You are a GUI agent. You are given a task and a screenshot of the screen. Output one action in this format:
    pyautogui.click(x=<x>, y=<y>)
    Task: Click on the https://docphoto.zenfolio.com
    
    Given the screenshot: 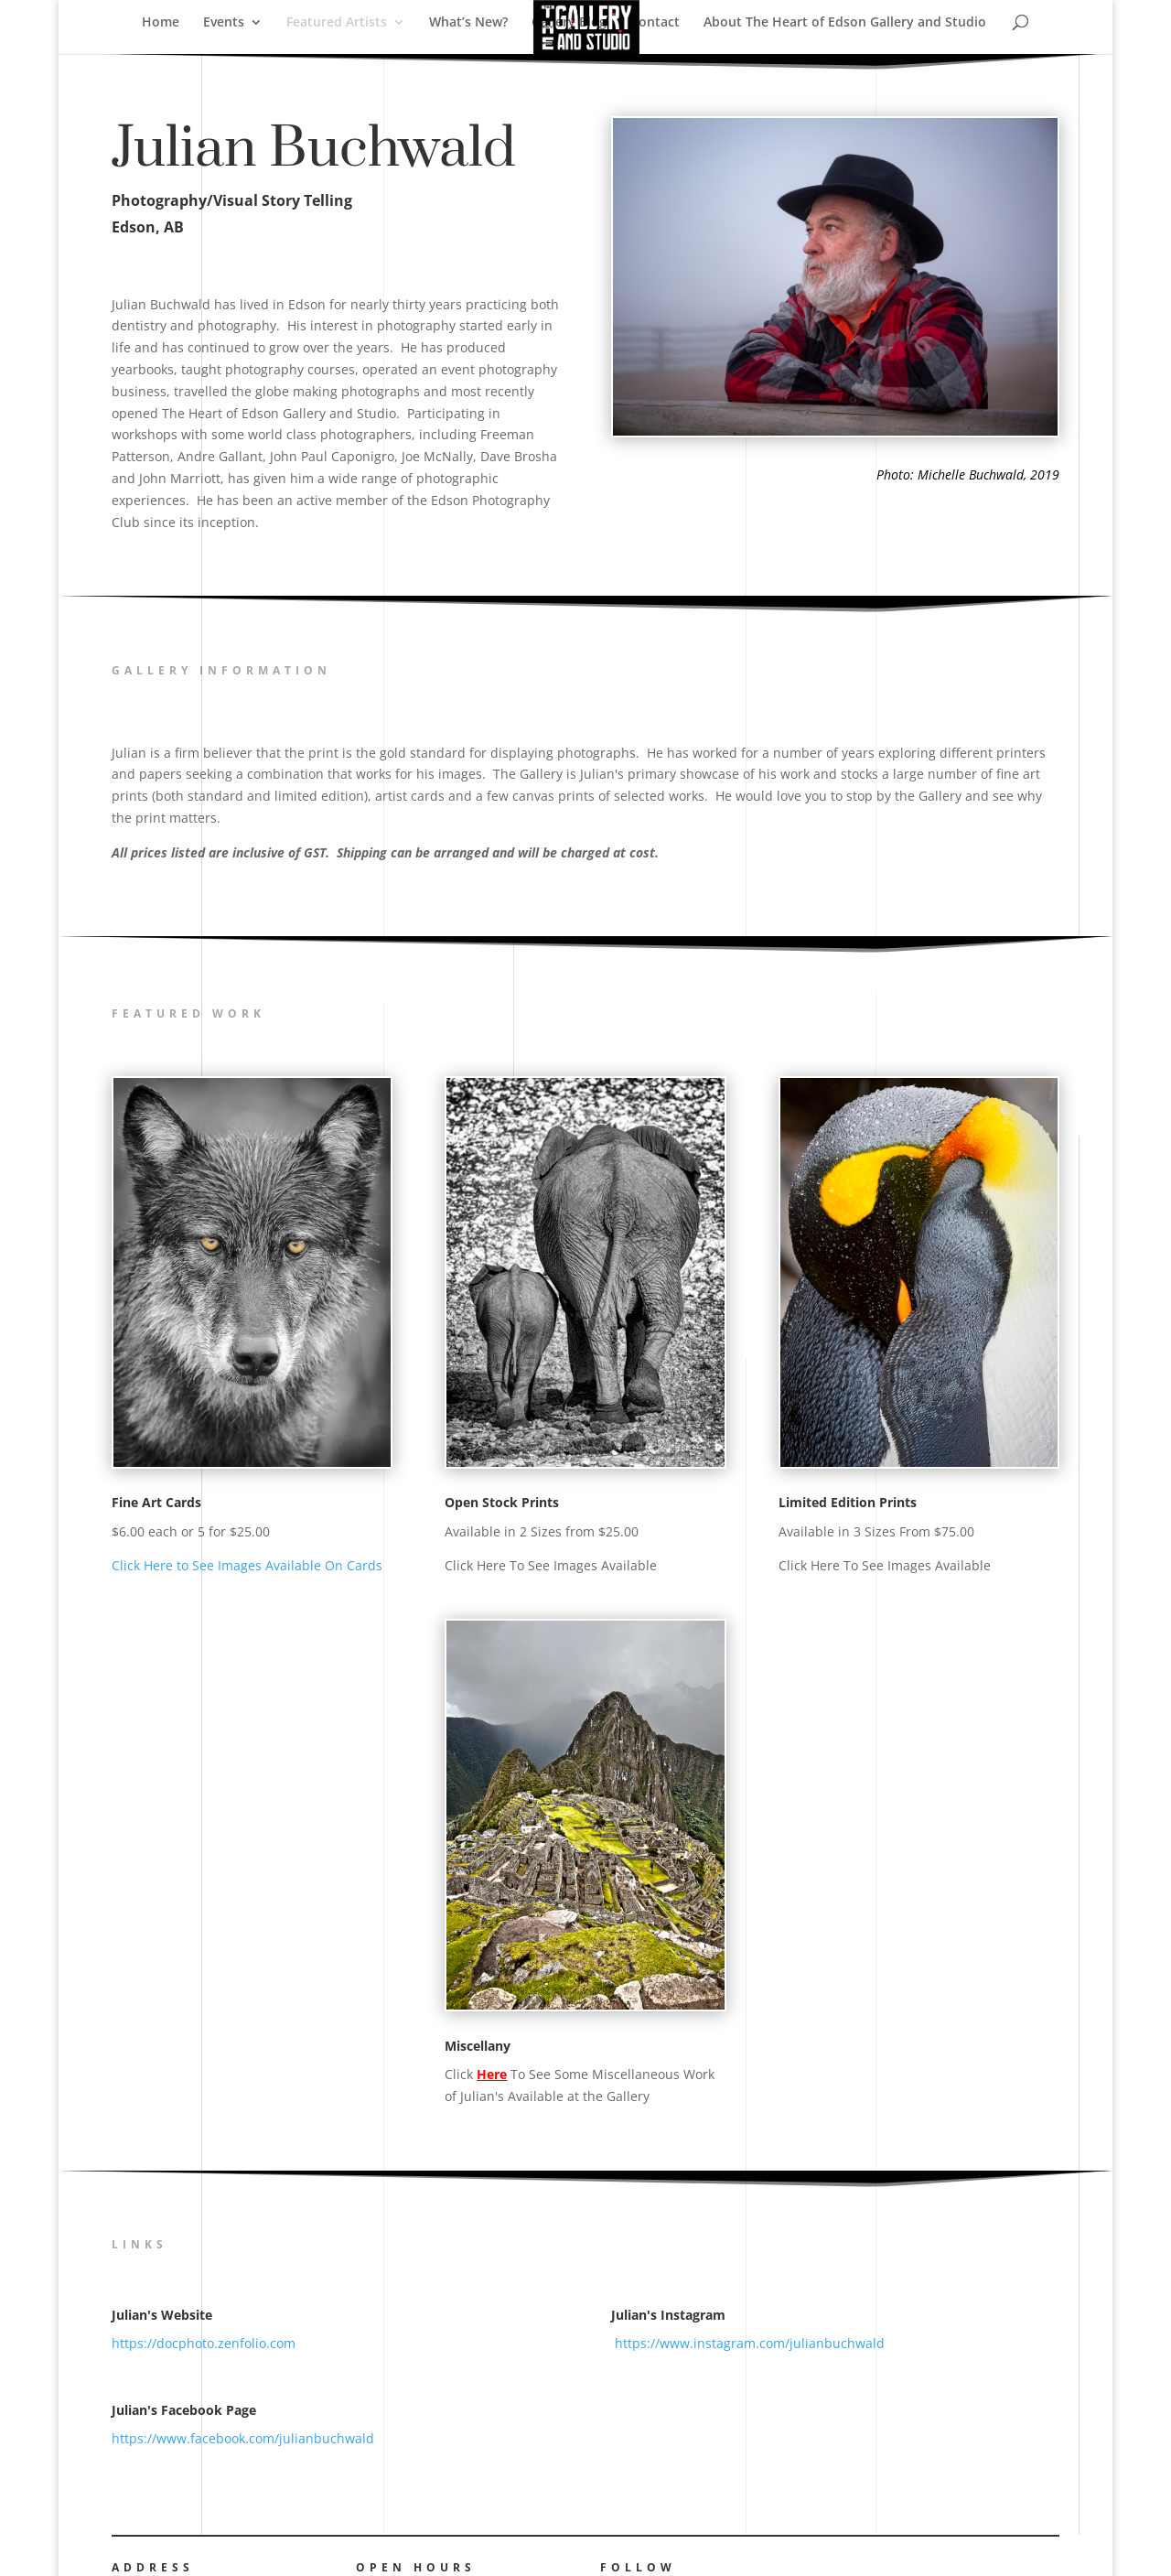 What is the action you would take?
    pyautogui.click(x=203, y=2343)
    